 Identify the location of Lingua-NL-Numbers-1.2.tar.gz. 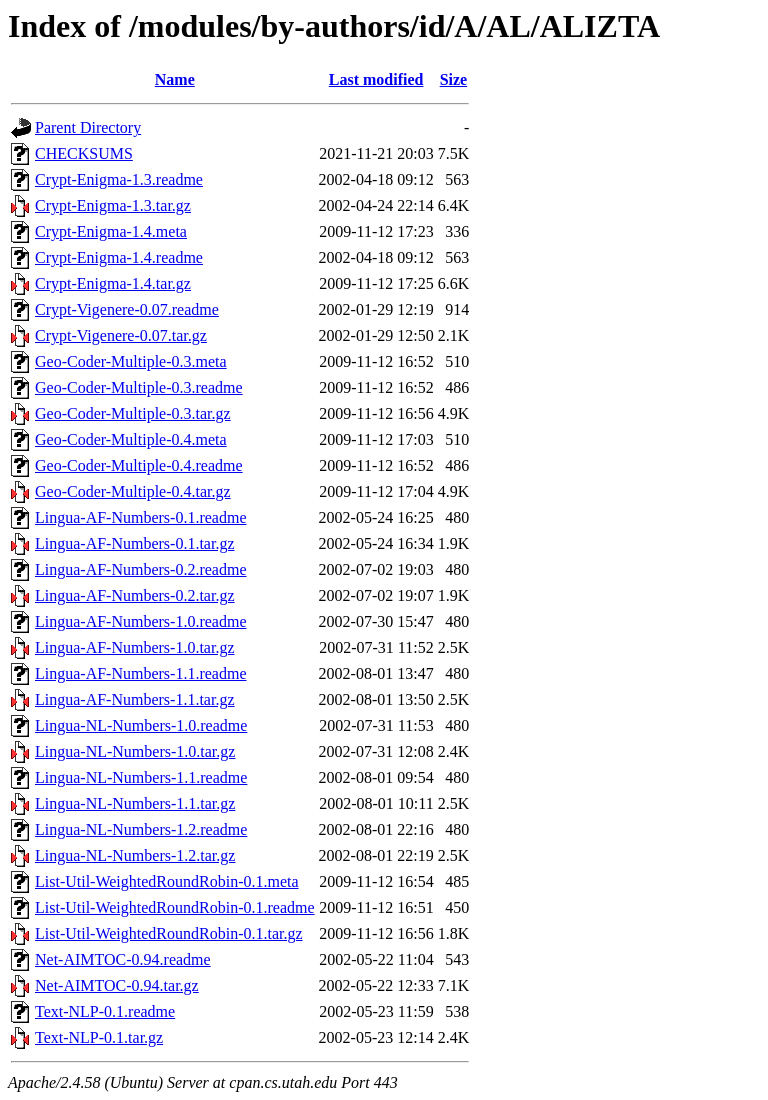
(135, 855).